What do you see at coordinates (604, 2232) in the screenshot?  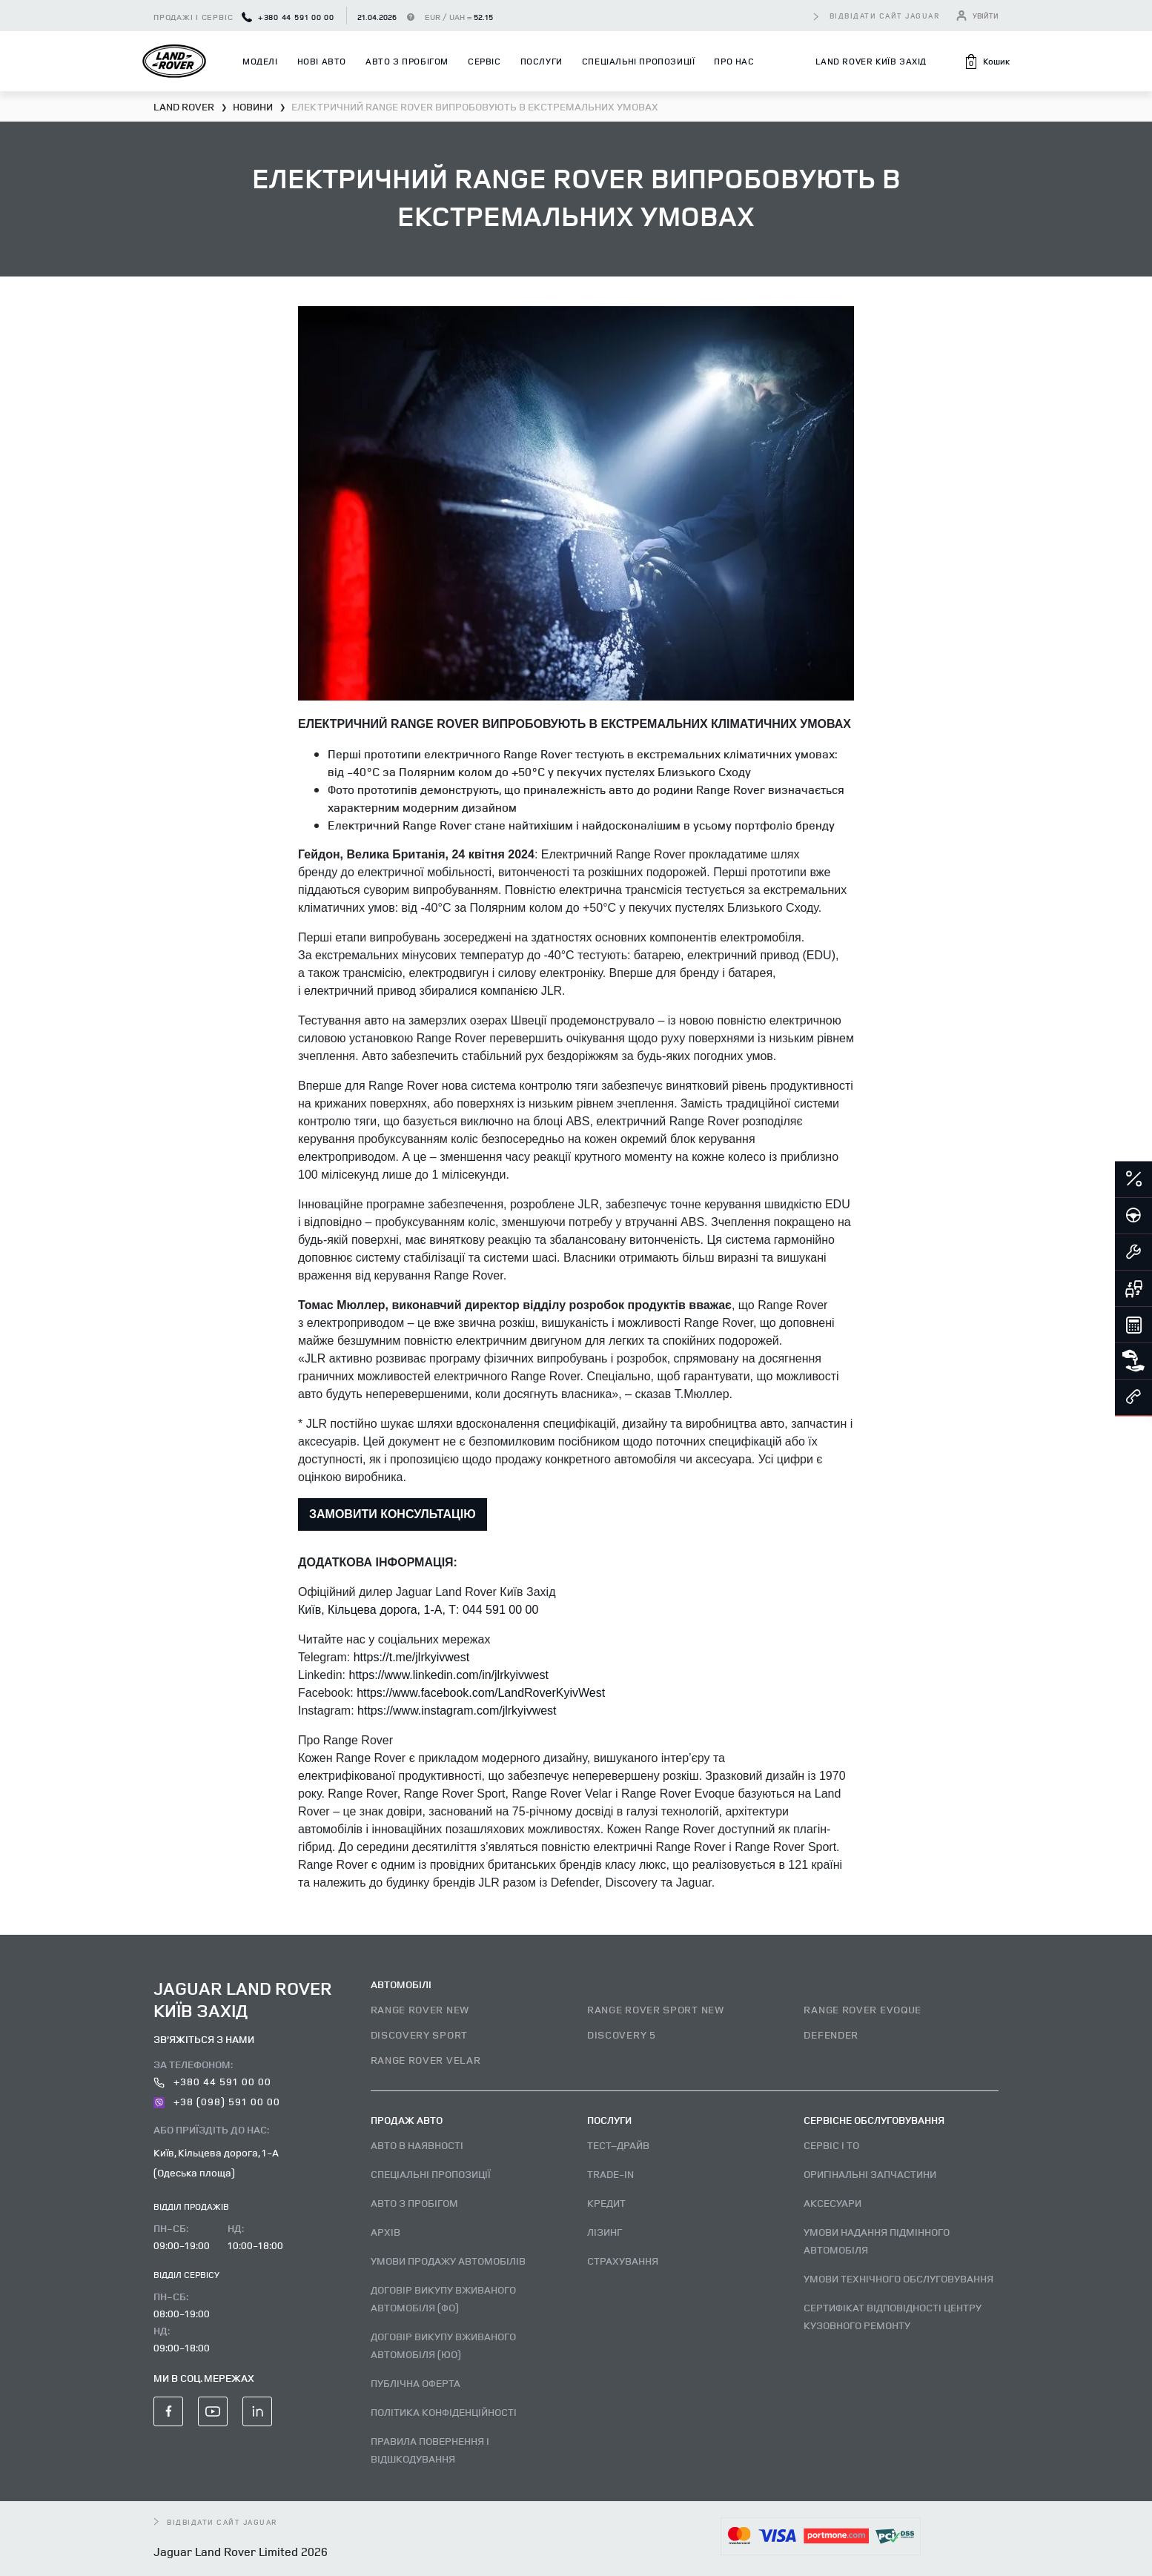 I see `Лізинг` at bounding box center [604, 2232].